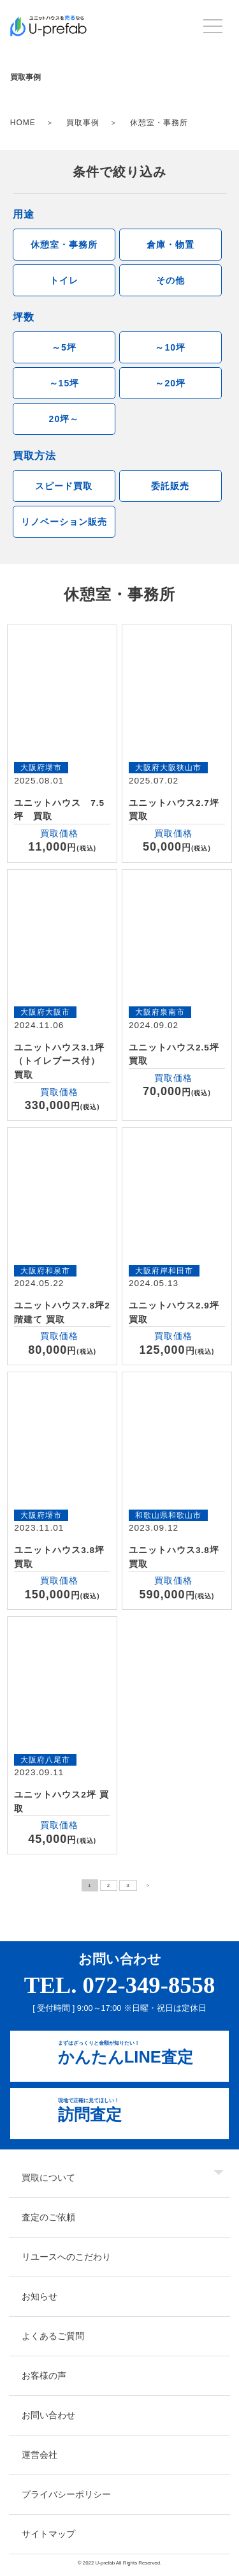 This screenshot has height=2576, width=239. What do you see at coordinates (48, 2415) in the screenshot?
I see `お問い合わせ` at bounding box center [48, 2415].